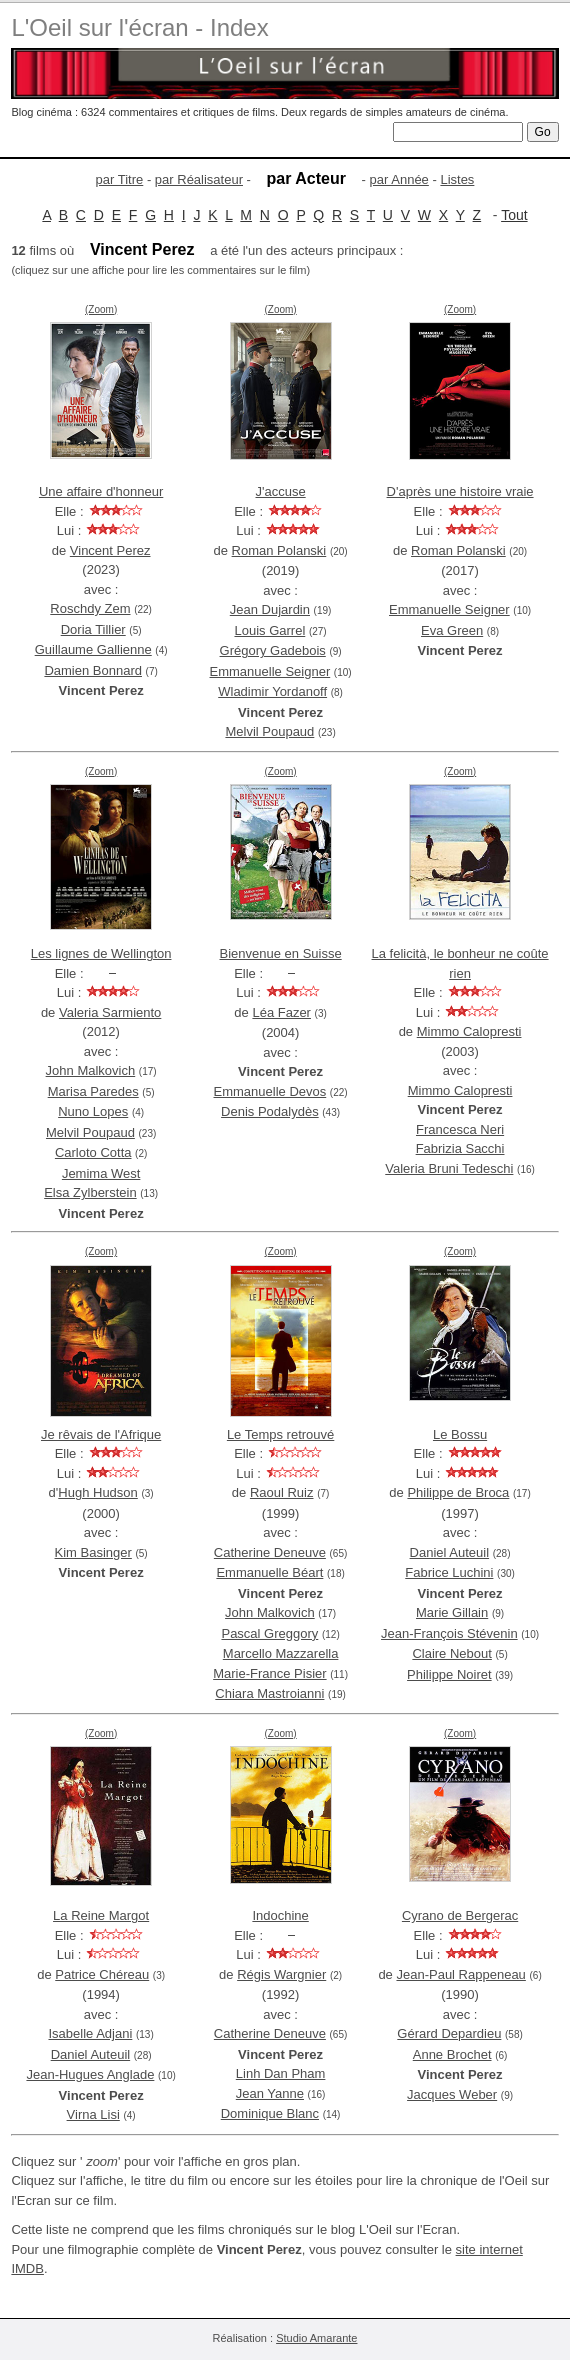 The height and width of the screenshot is (2360, 570). Describe the element at coordinates (316, 2338) in the screenshot. I see `Studio Amarante` at that location.